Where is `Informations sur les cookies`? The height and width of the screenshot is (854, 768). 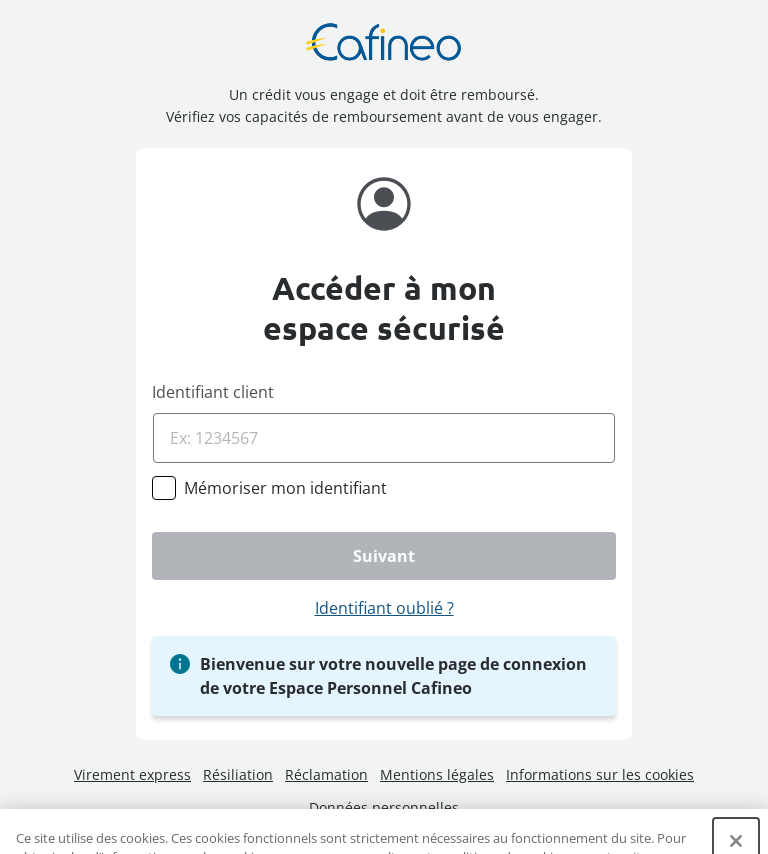
Informations sur les cookies is located at coordinates (600, 774).